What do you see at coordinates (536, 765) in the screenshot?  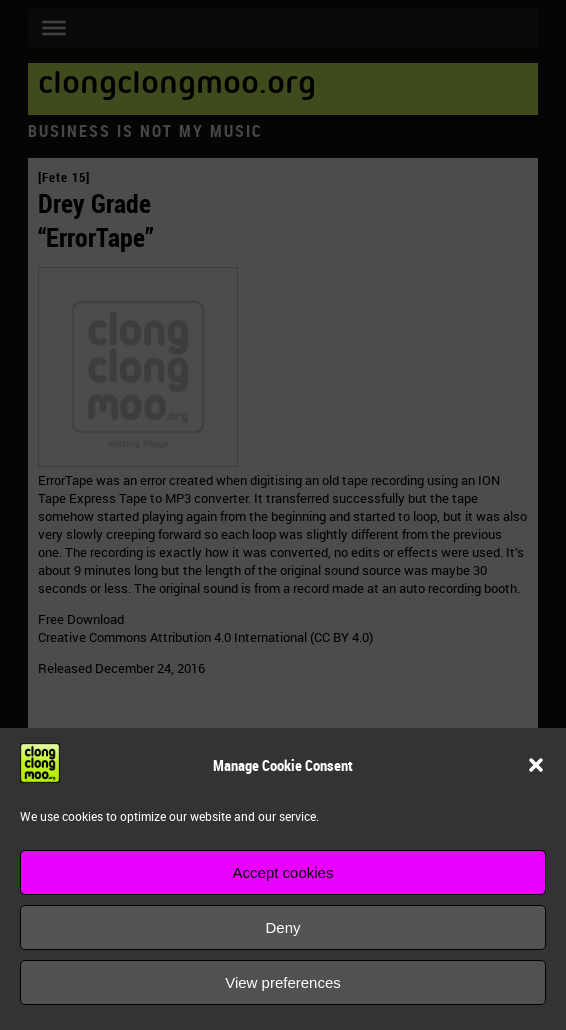 I see `[button]` at bounding box center [536, 765].